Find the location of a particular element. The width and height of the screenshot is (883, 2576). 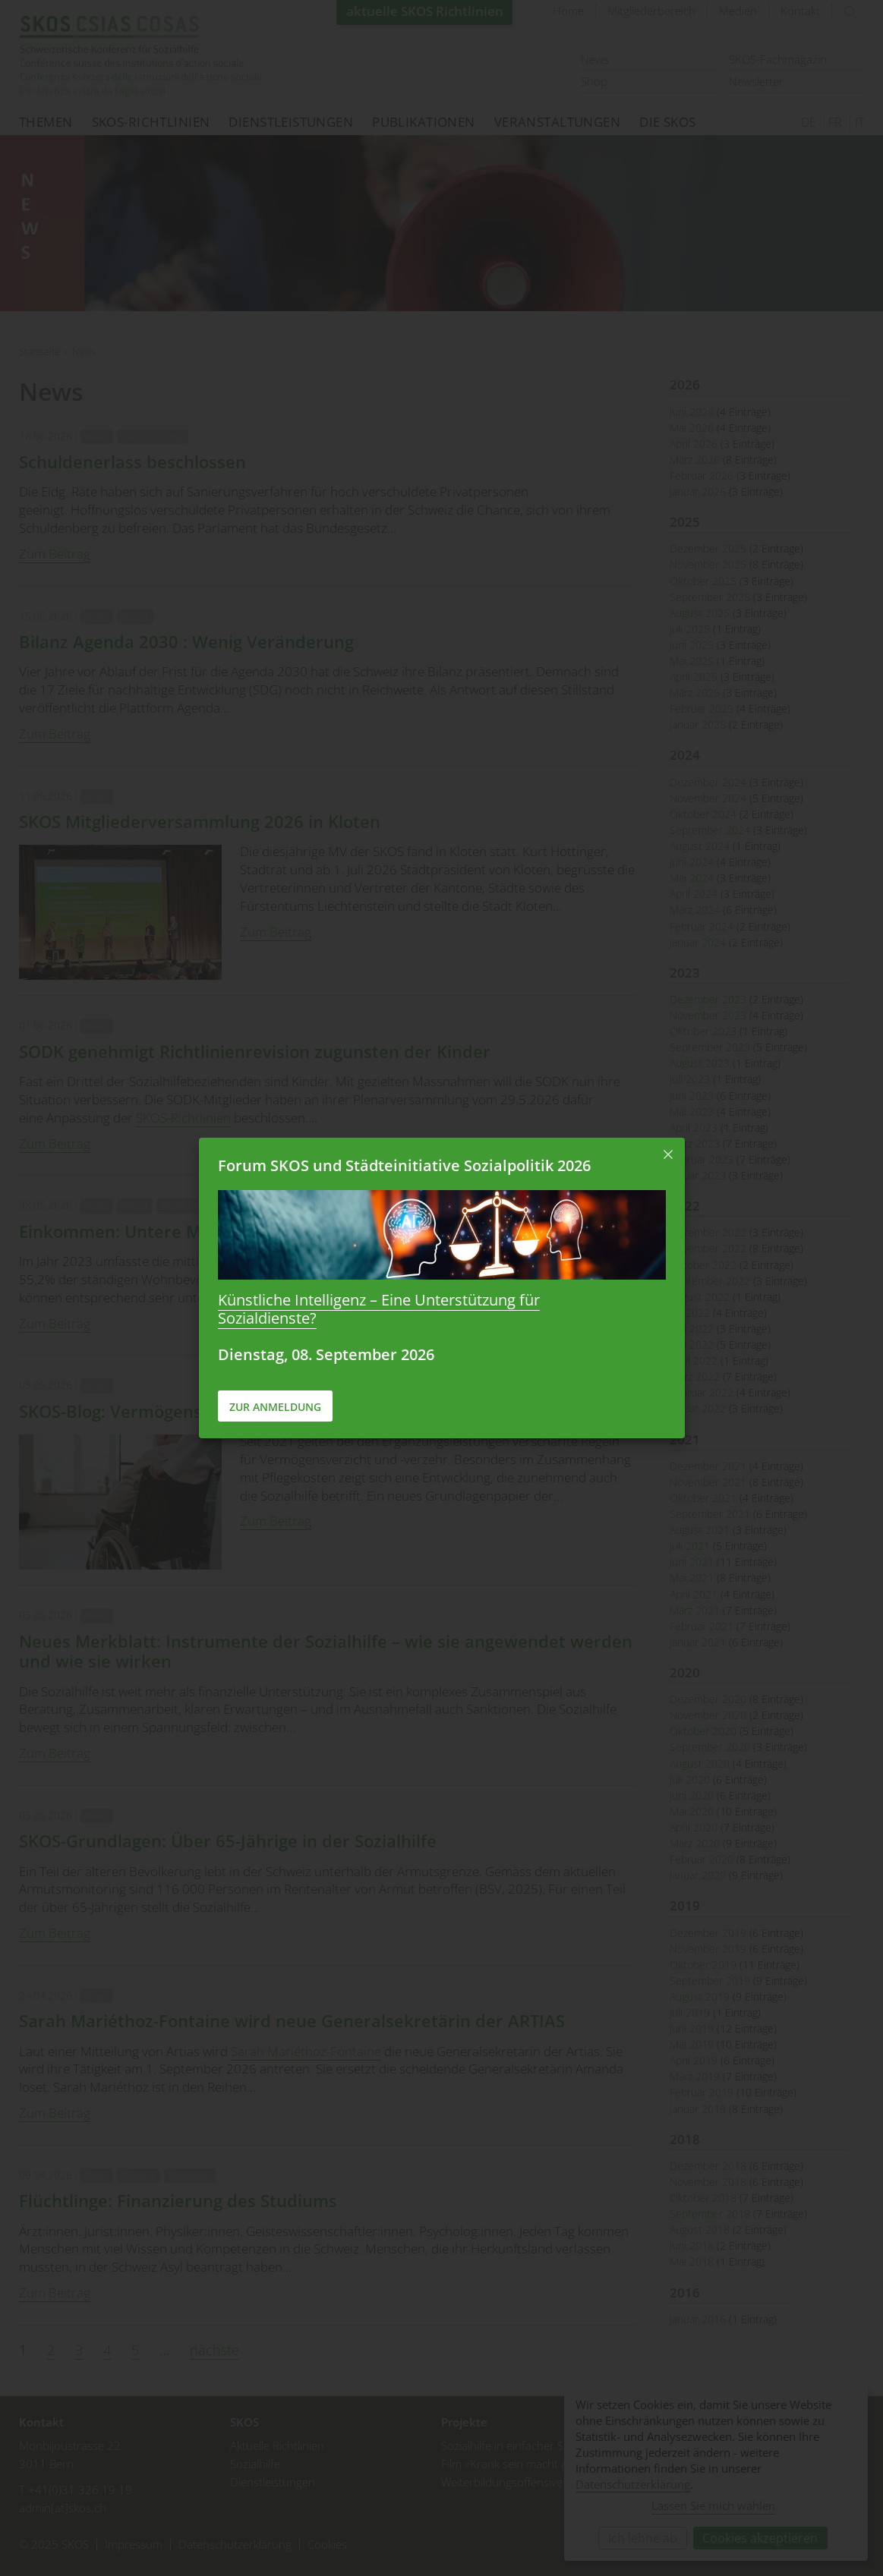

März 2026 is located at coordinates (695, 459).